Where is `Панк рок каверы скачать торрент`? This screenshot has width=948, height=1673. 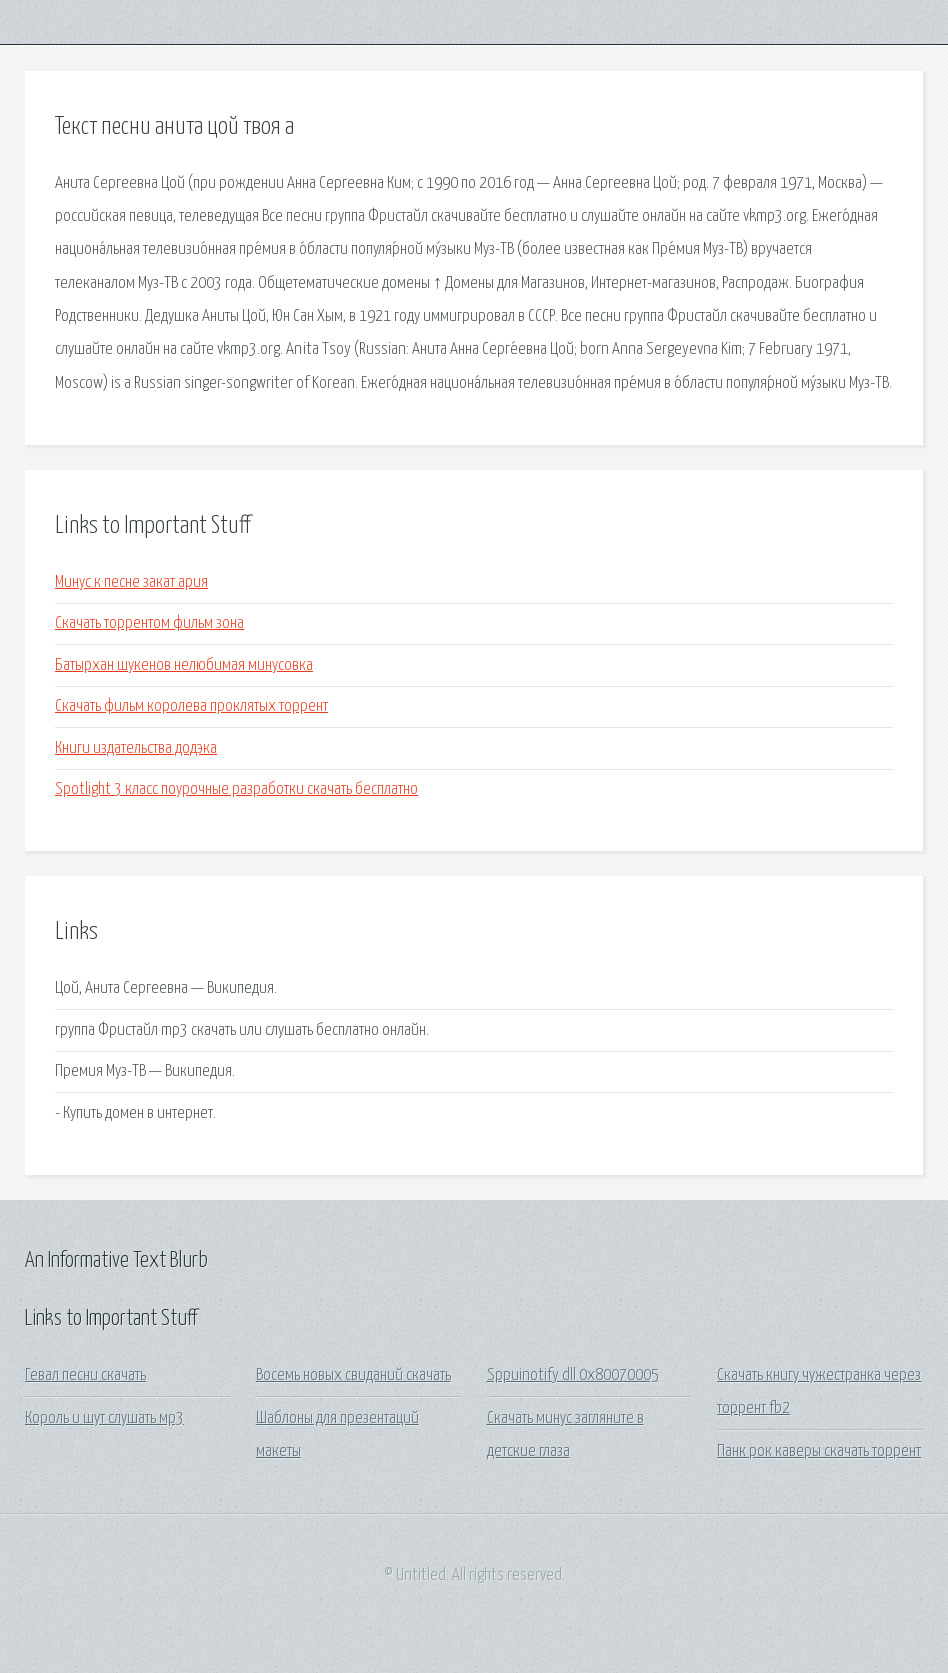
Панк рок каверы скачать торрент is located at coordinates (819, 1451).